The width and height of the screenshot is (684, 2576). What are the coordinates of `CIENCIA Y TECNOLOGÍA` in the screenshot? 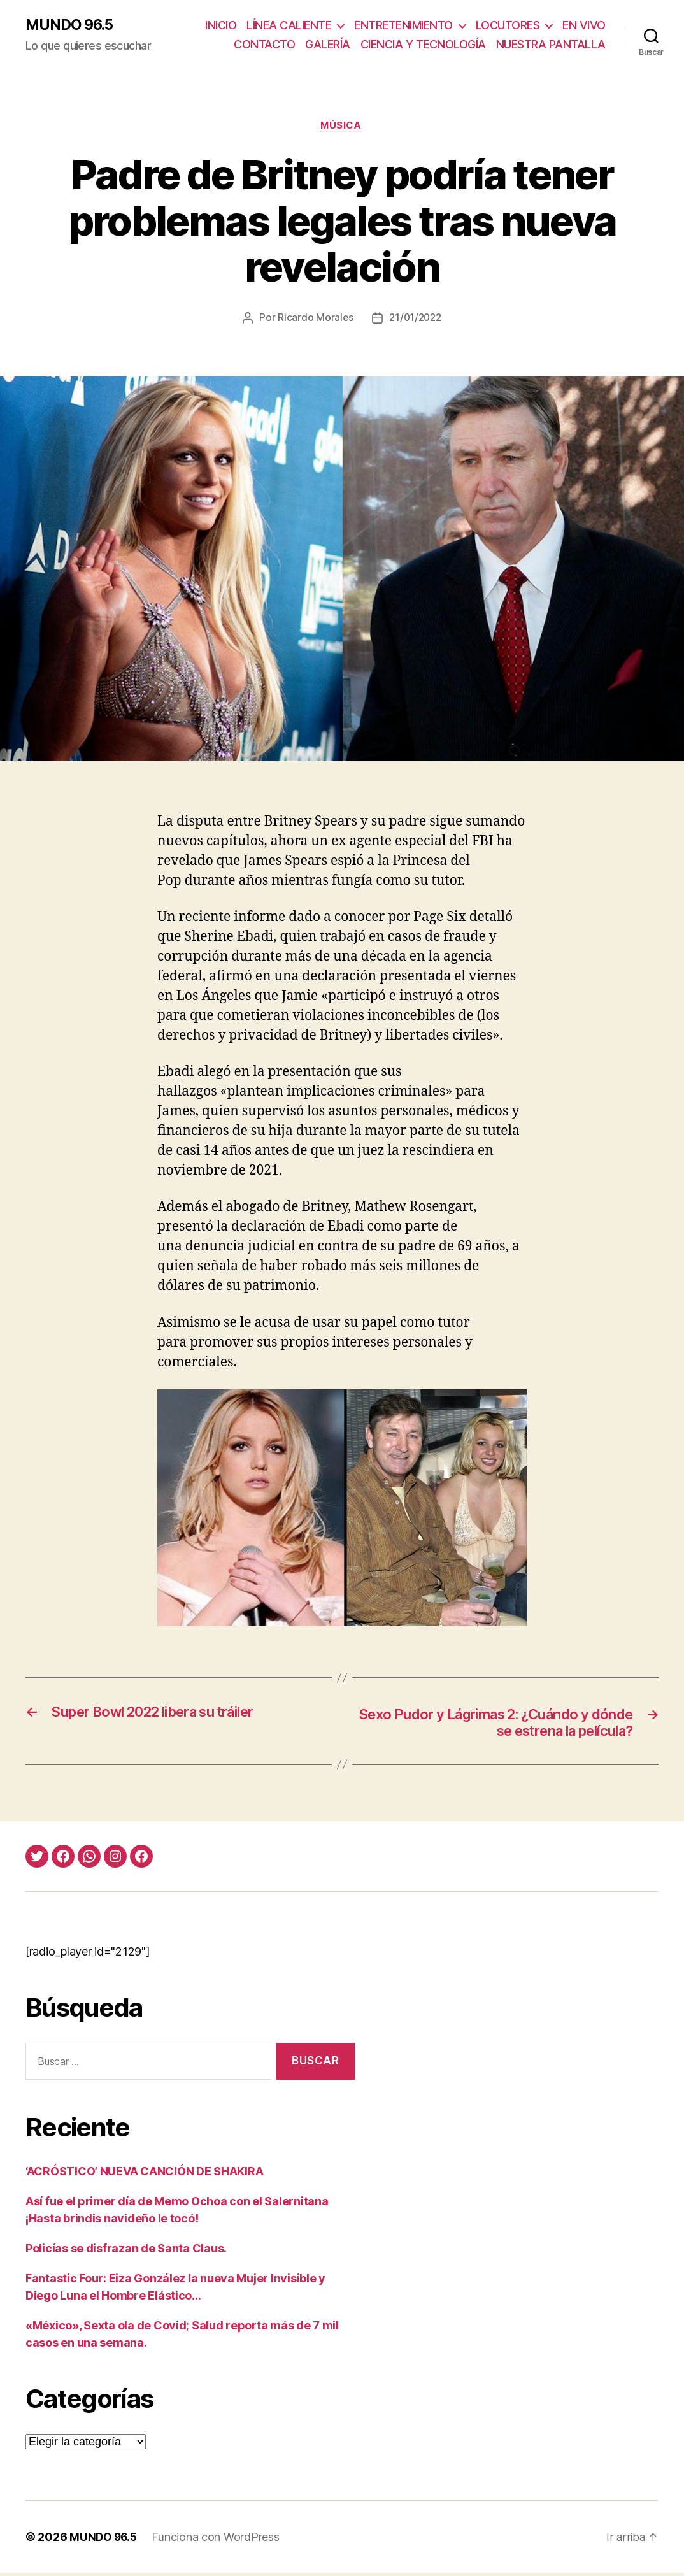 It's located at (423, 45).